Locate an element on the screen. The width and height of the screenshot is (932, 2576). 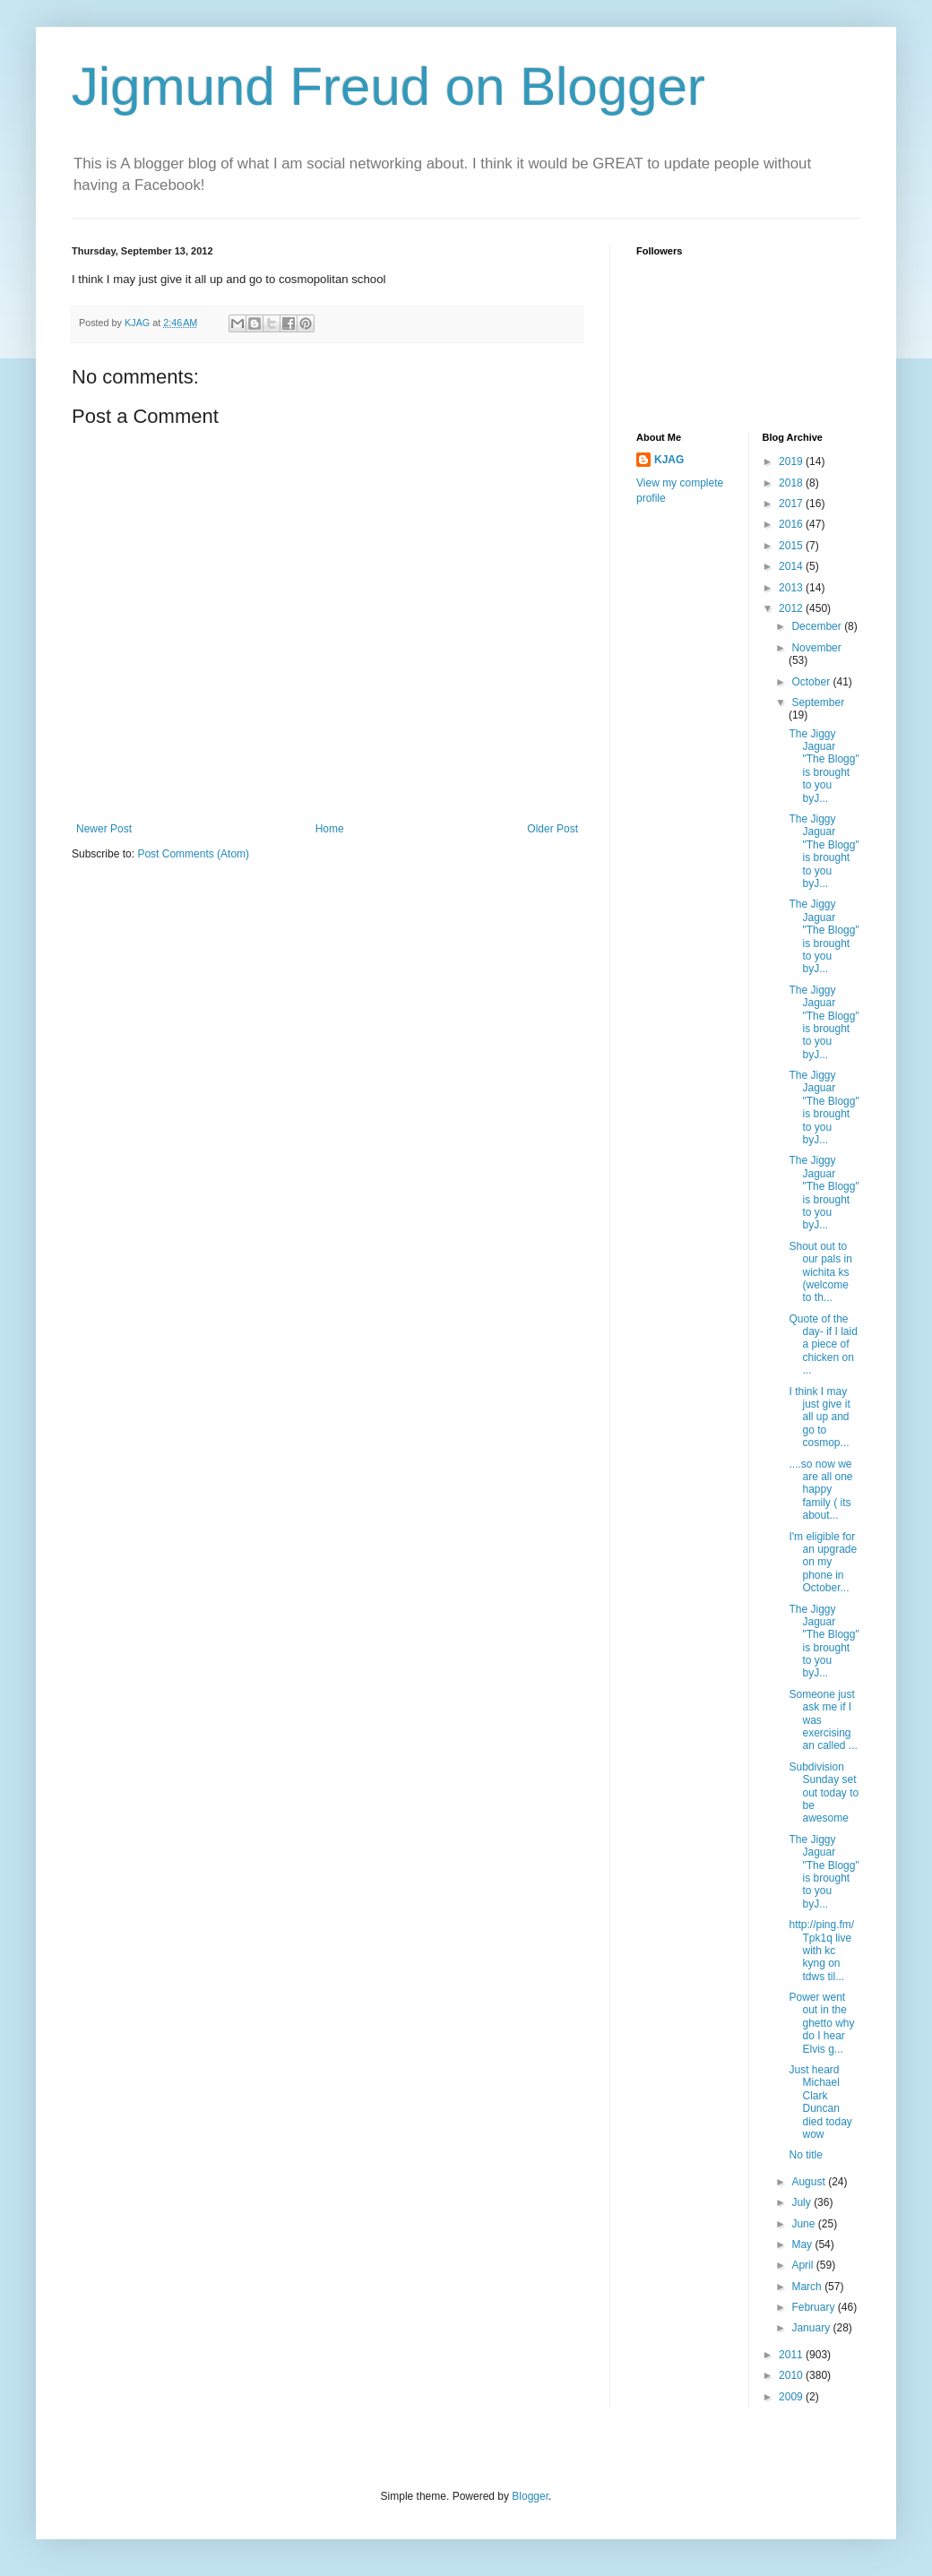
2013 is located at coordinates (792, 588).